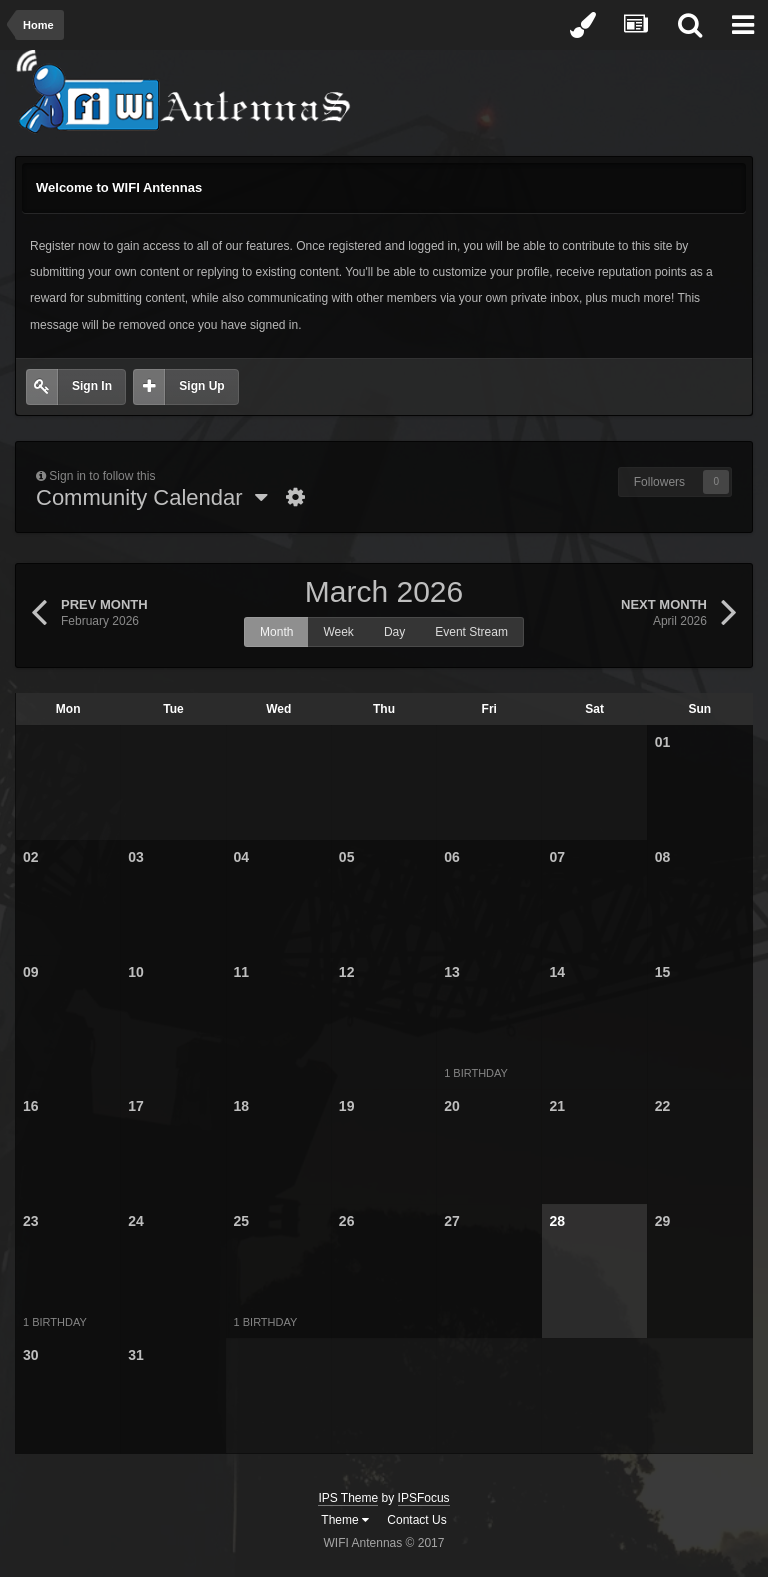 Image resolution: width=768 pixels, height=1577 pixels. What do you see at coordinates (136, 972) in the screenshot?
I see `10` at bounding box center [136, 972].